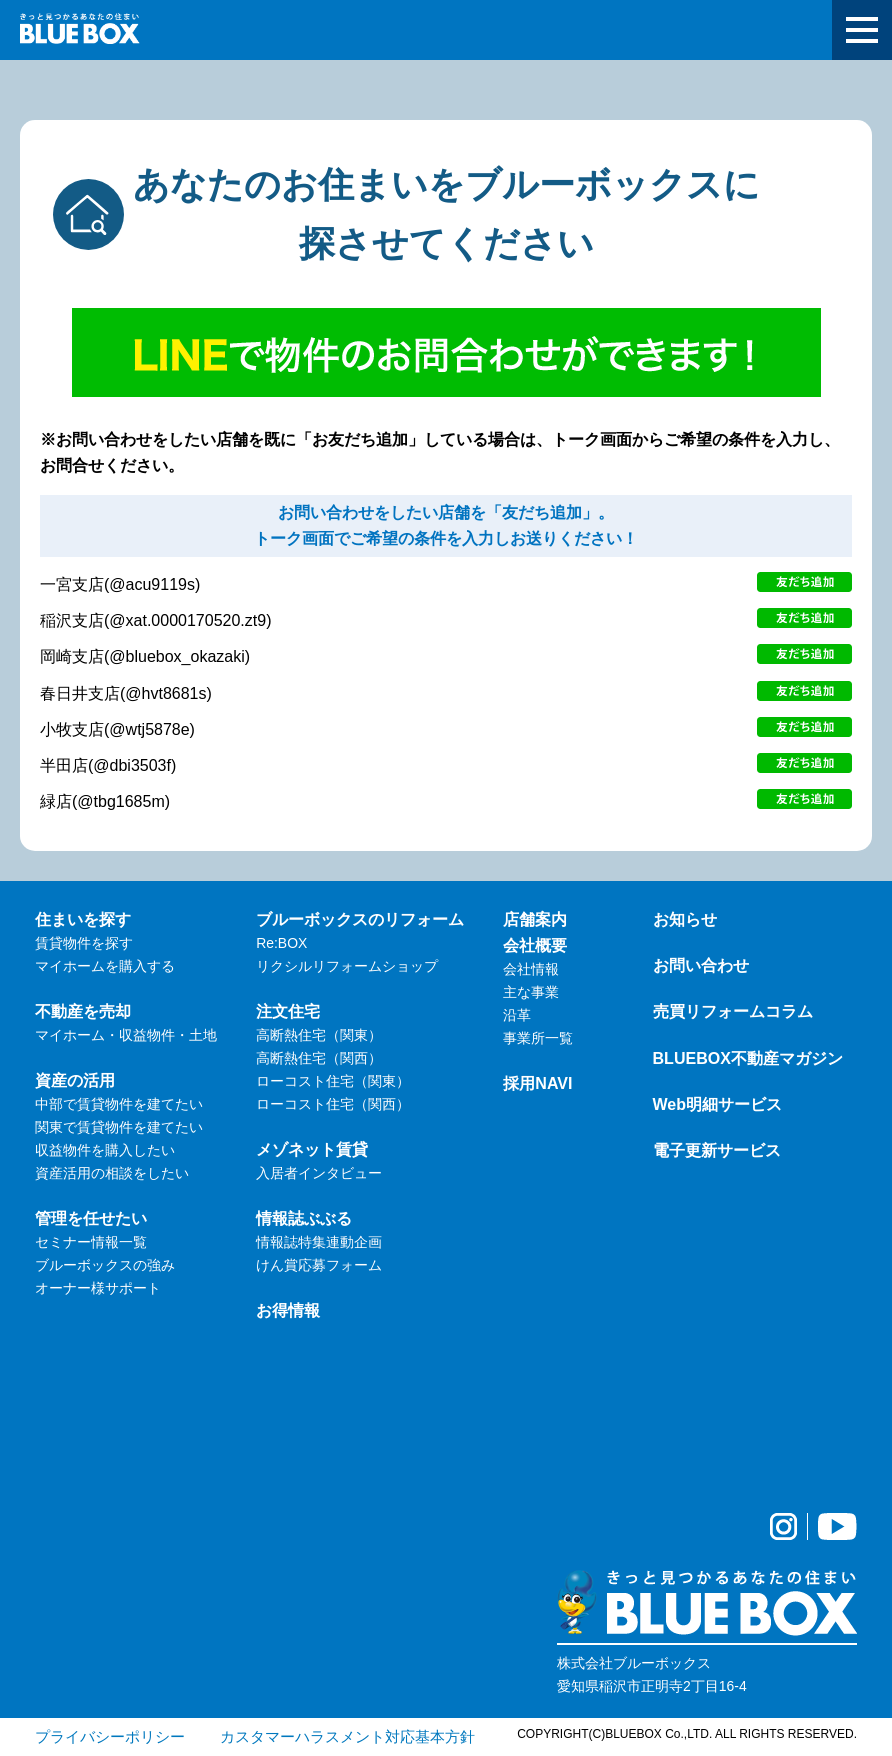  I want to click on リクシルリフォームショップ, so click(347, 966).